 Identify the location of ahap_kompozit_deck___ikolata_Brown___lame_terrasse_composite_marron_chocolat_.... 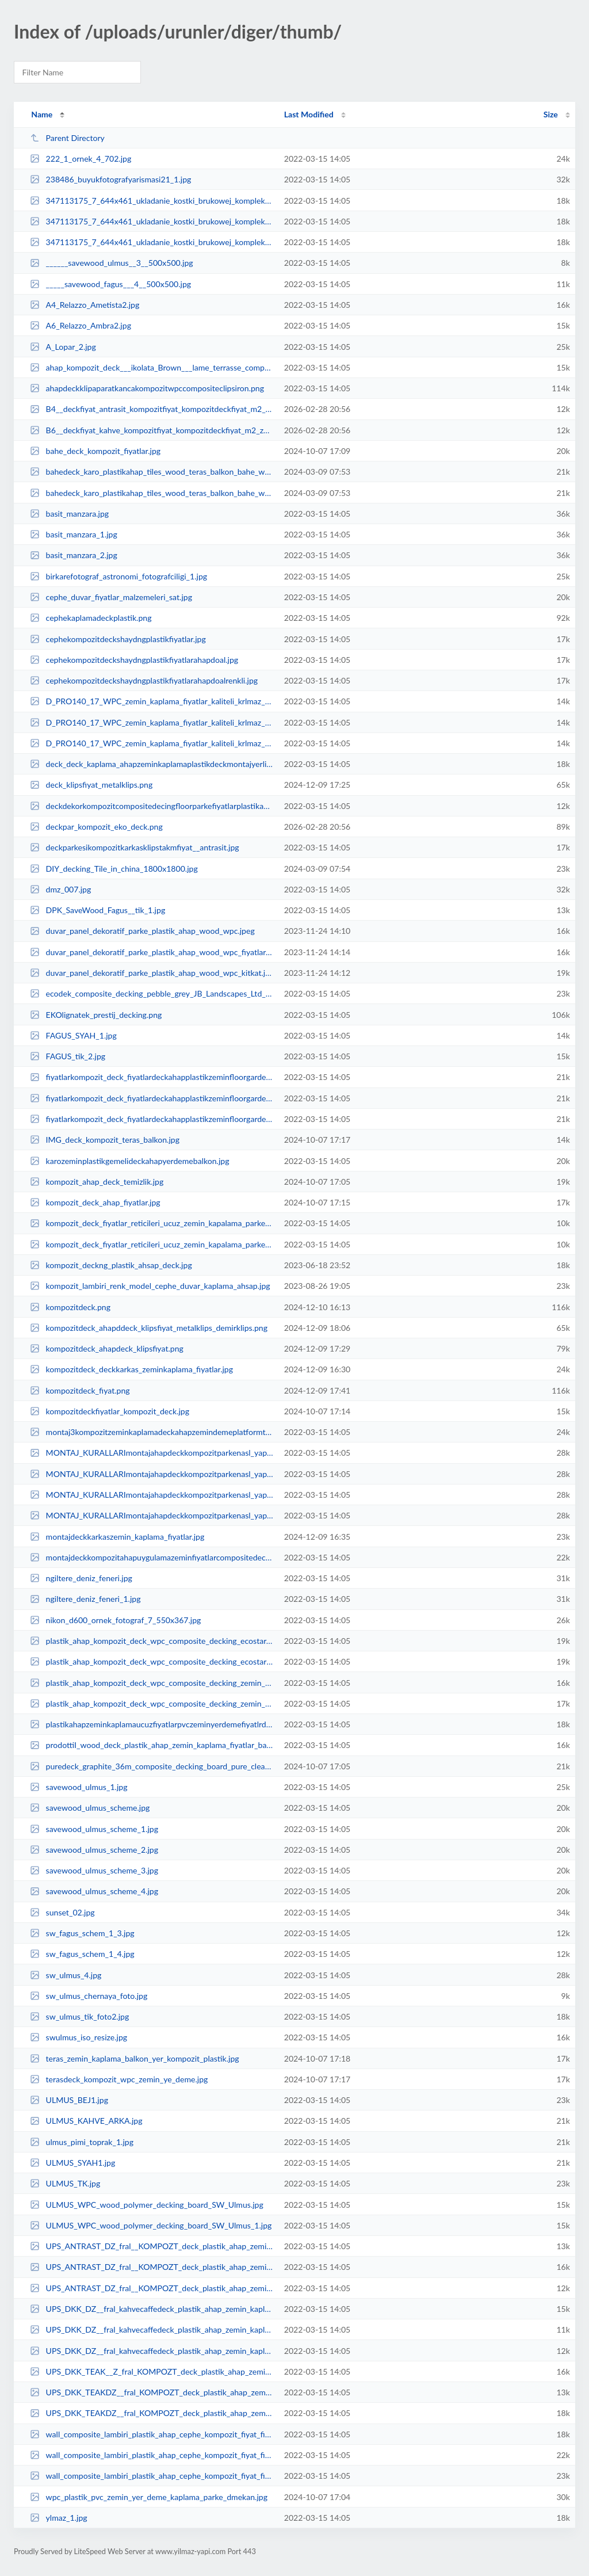
(151, 367).